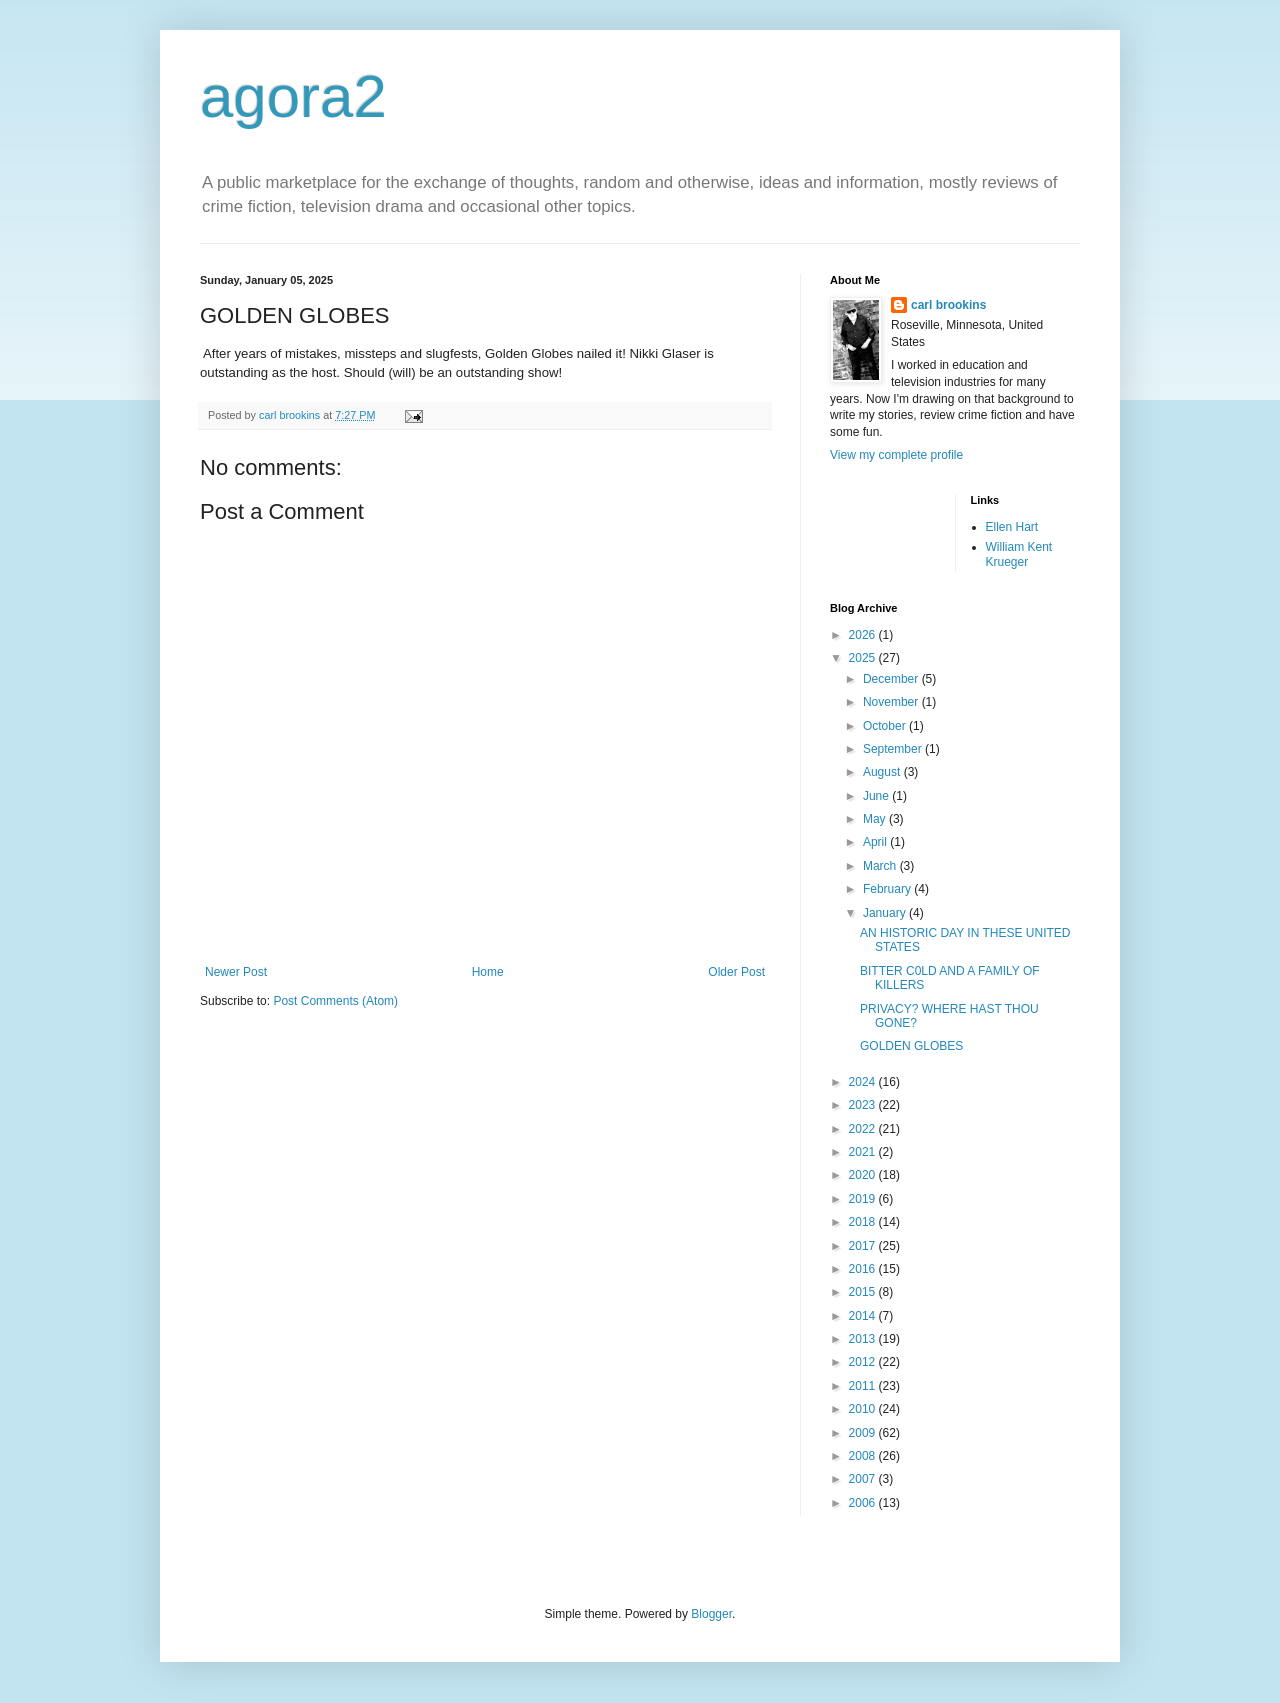 The width and height of the screenshot is (1280, 1703). What do you see at coordinates (236, 972) in the screenshot?
I see `Newer Post` at bounding box center [236, 972].